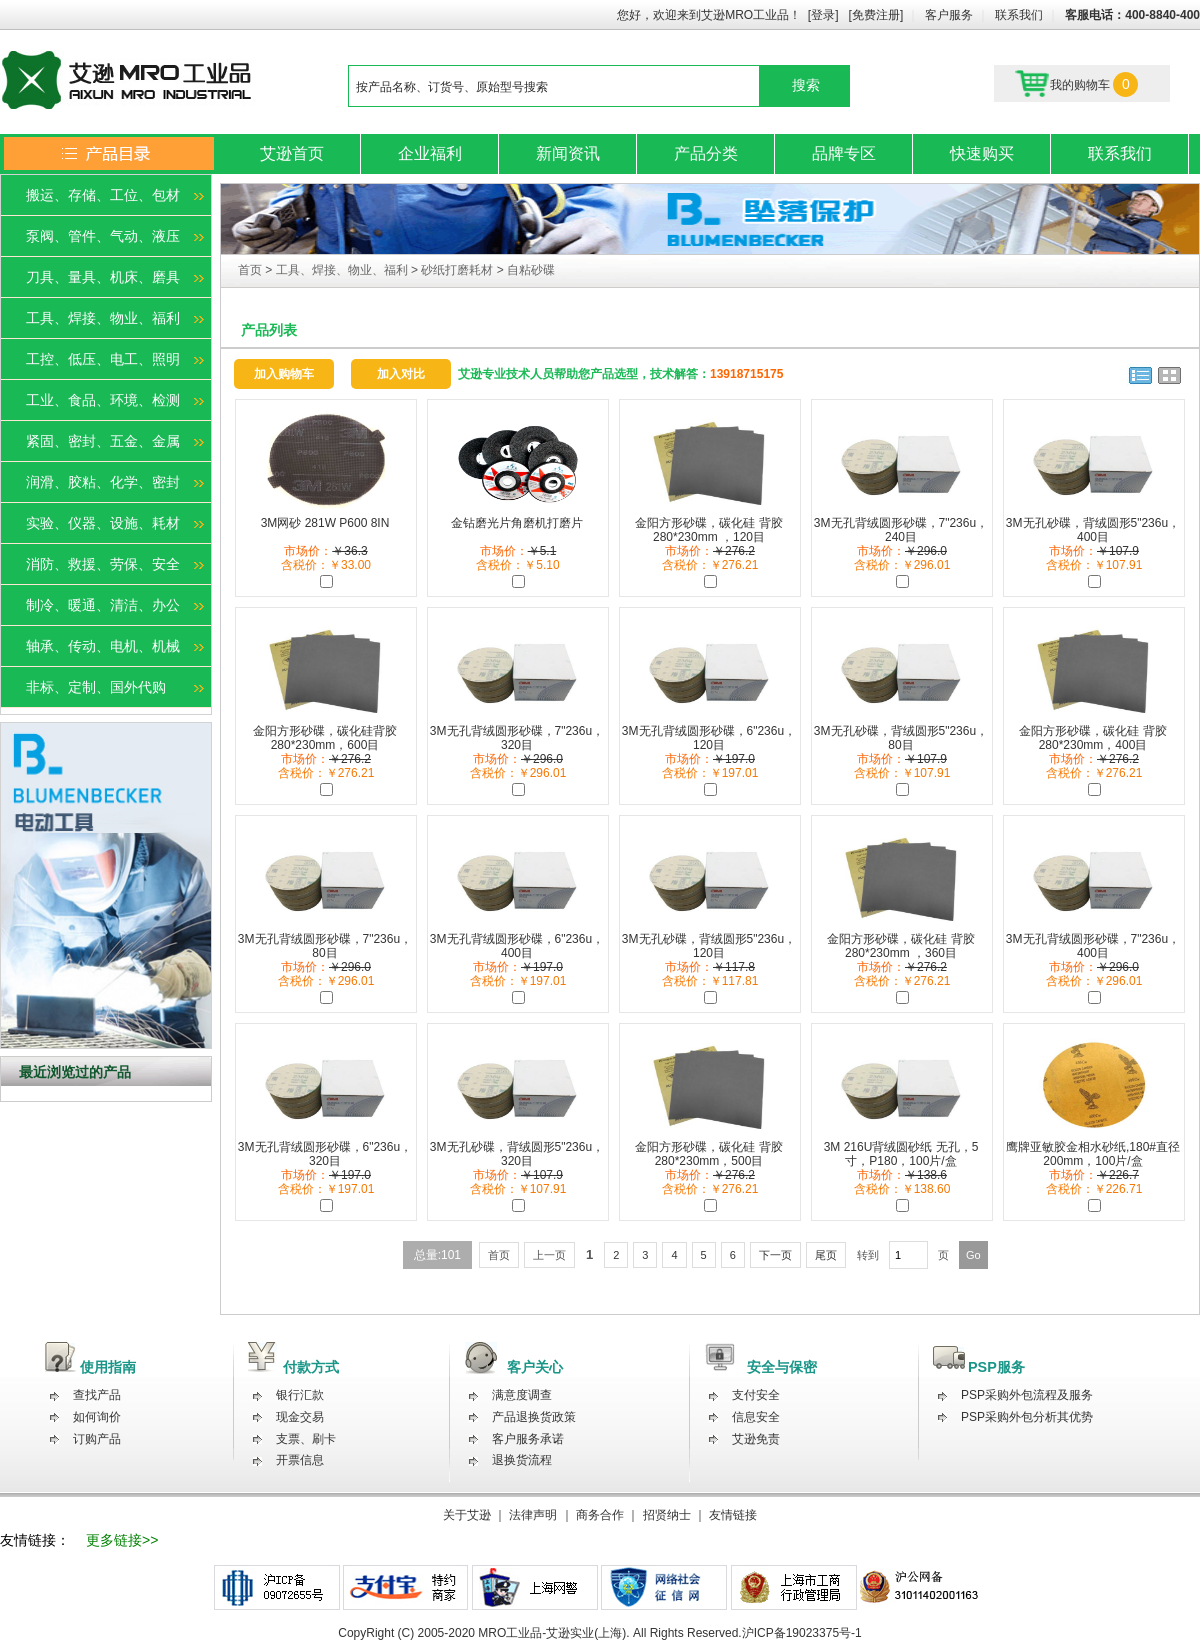 The width and height of the screenshot is (1200, 1652). What do you see at coordinates (103, 400) in the screenshot?
I see `工业、食品、环境、检测` at bounding box center [103, 400].